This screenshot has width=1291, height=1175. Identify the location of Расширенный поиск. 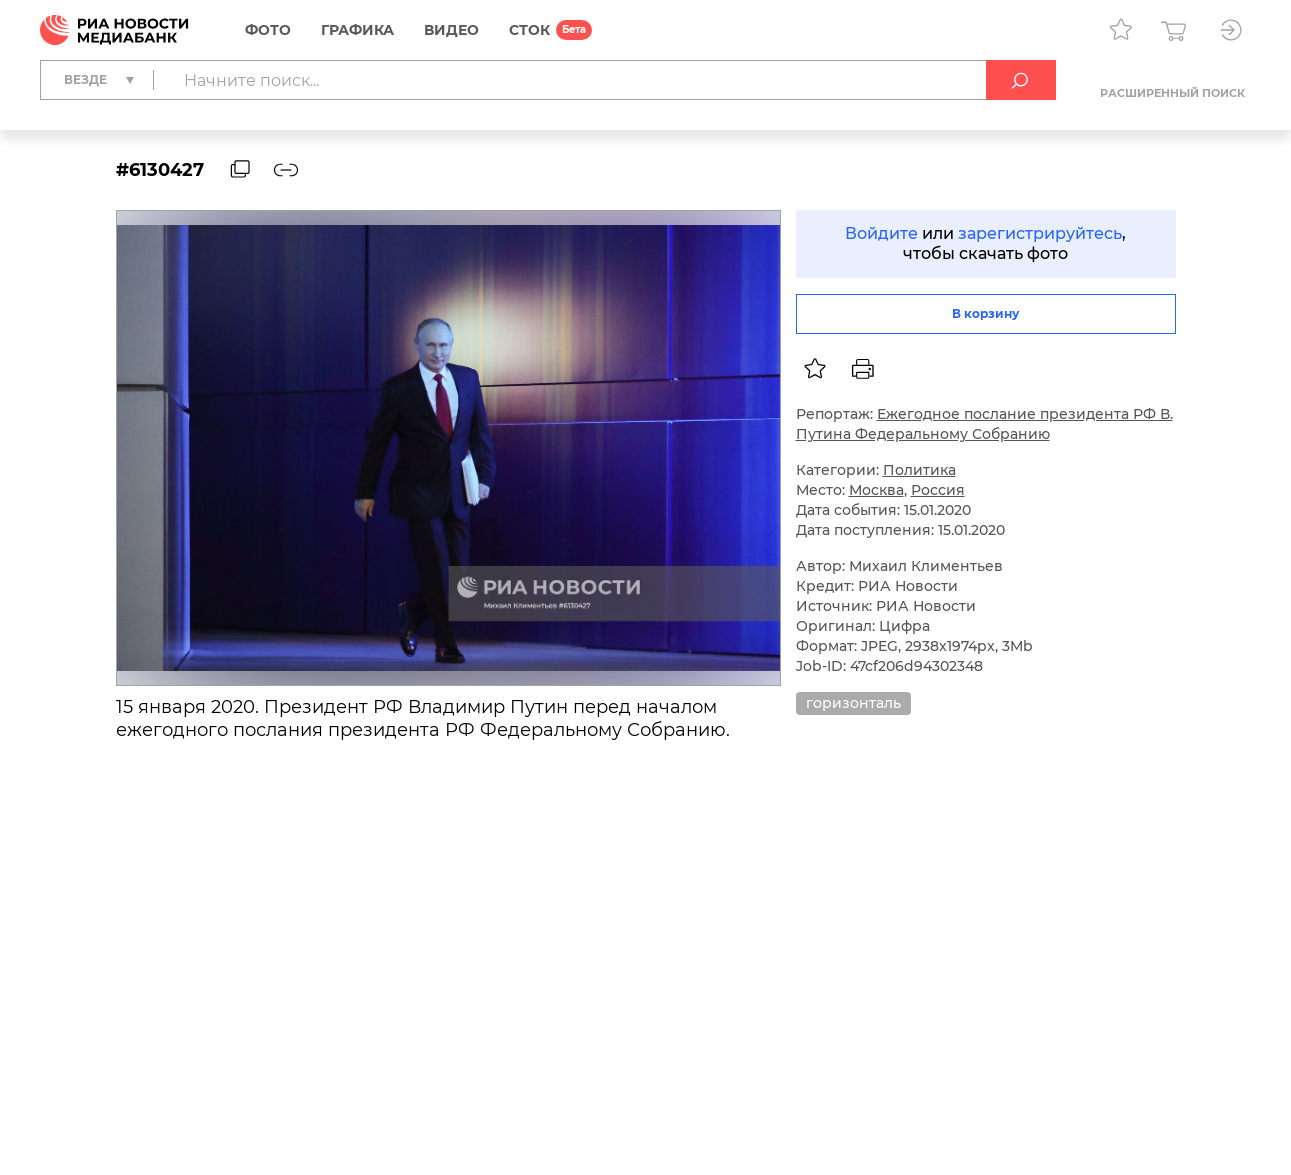
(1172, 93).